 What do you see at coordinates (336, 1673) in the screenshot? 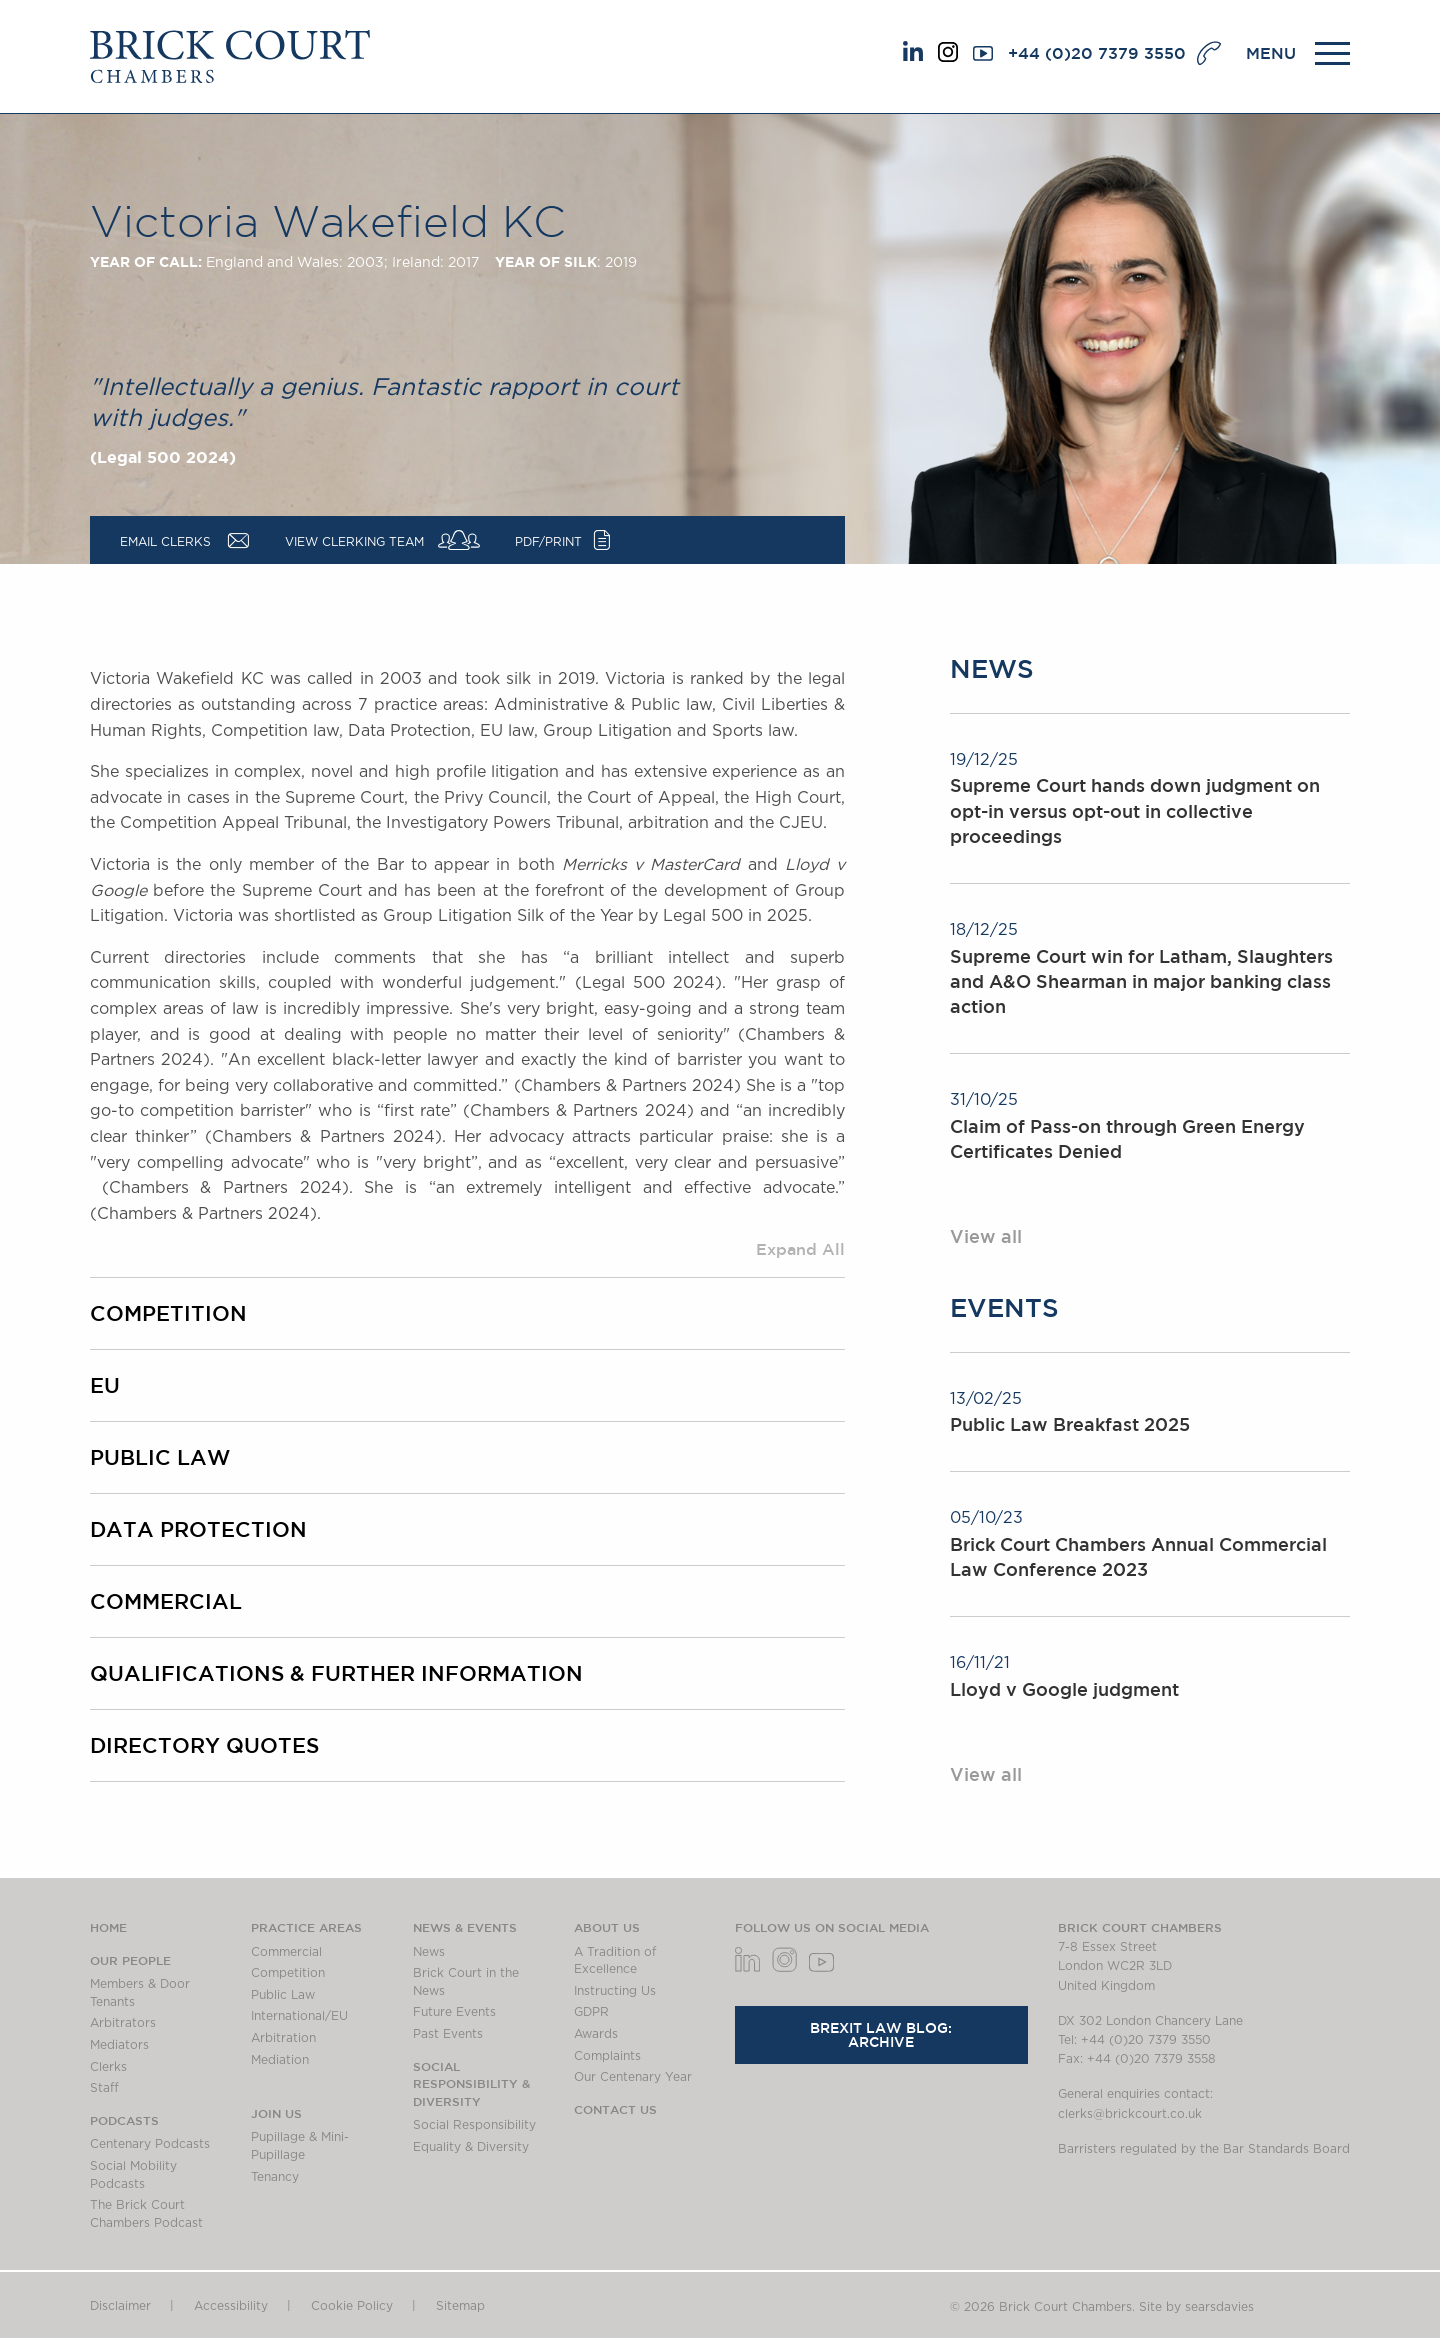
I see `Qualifications & Further Information` at bounding box center [336, 1673].